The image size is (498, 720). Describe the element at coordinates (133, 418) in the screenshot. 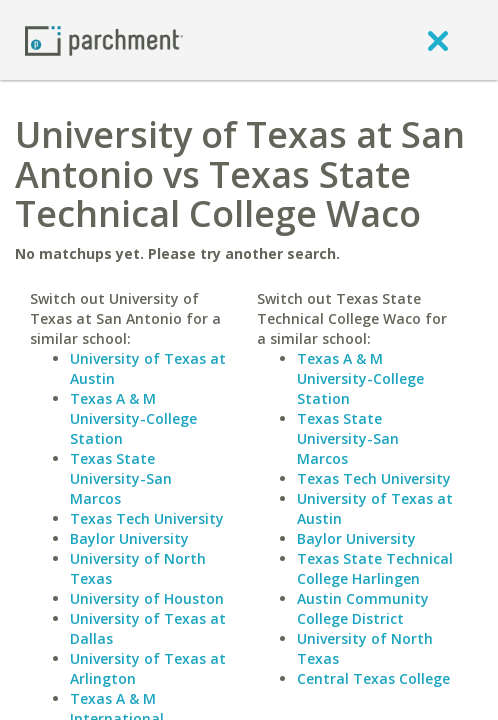

I see `Texas A & M University-College Station` at that location.